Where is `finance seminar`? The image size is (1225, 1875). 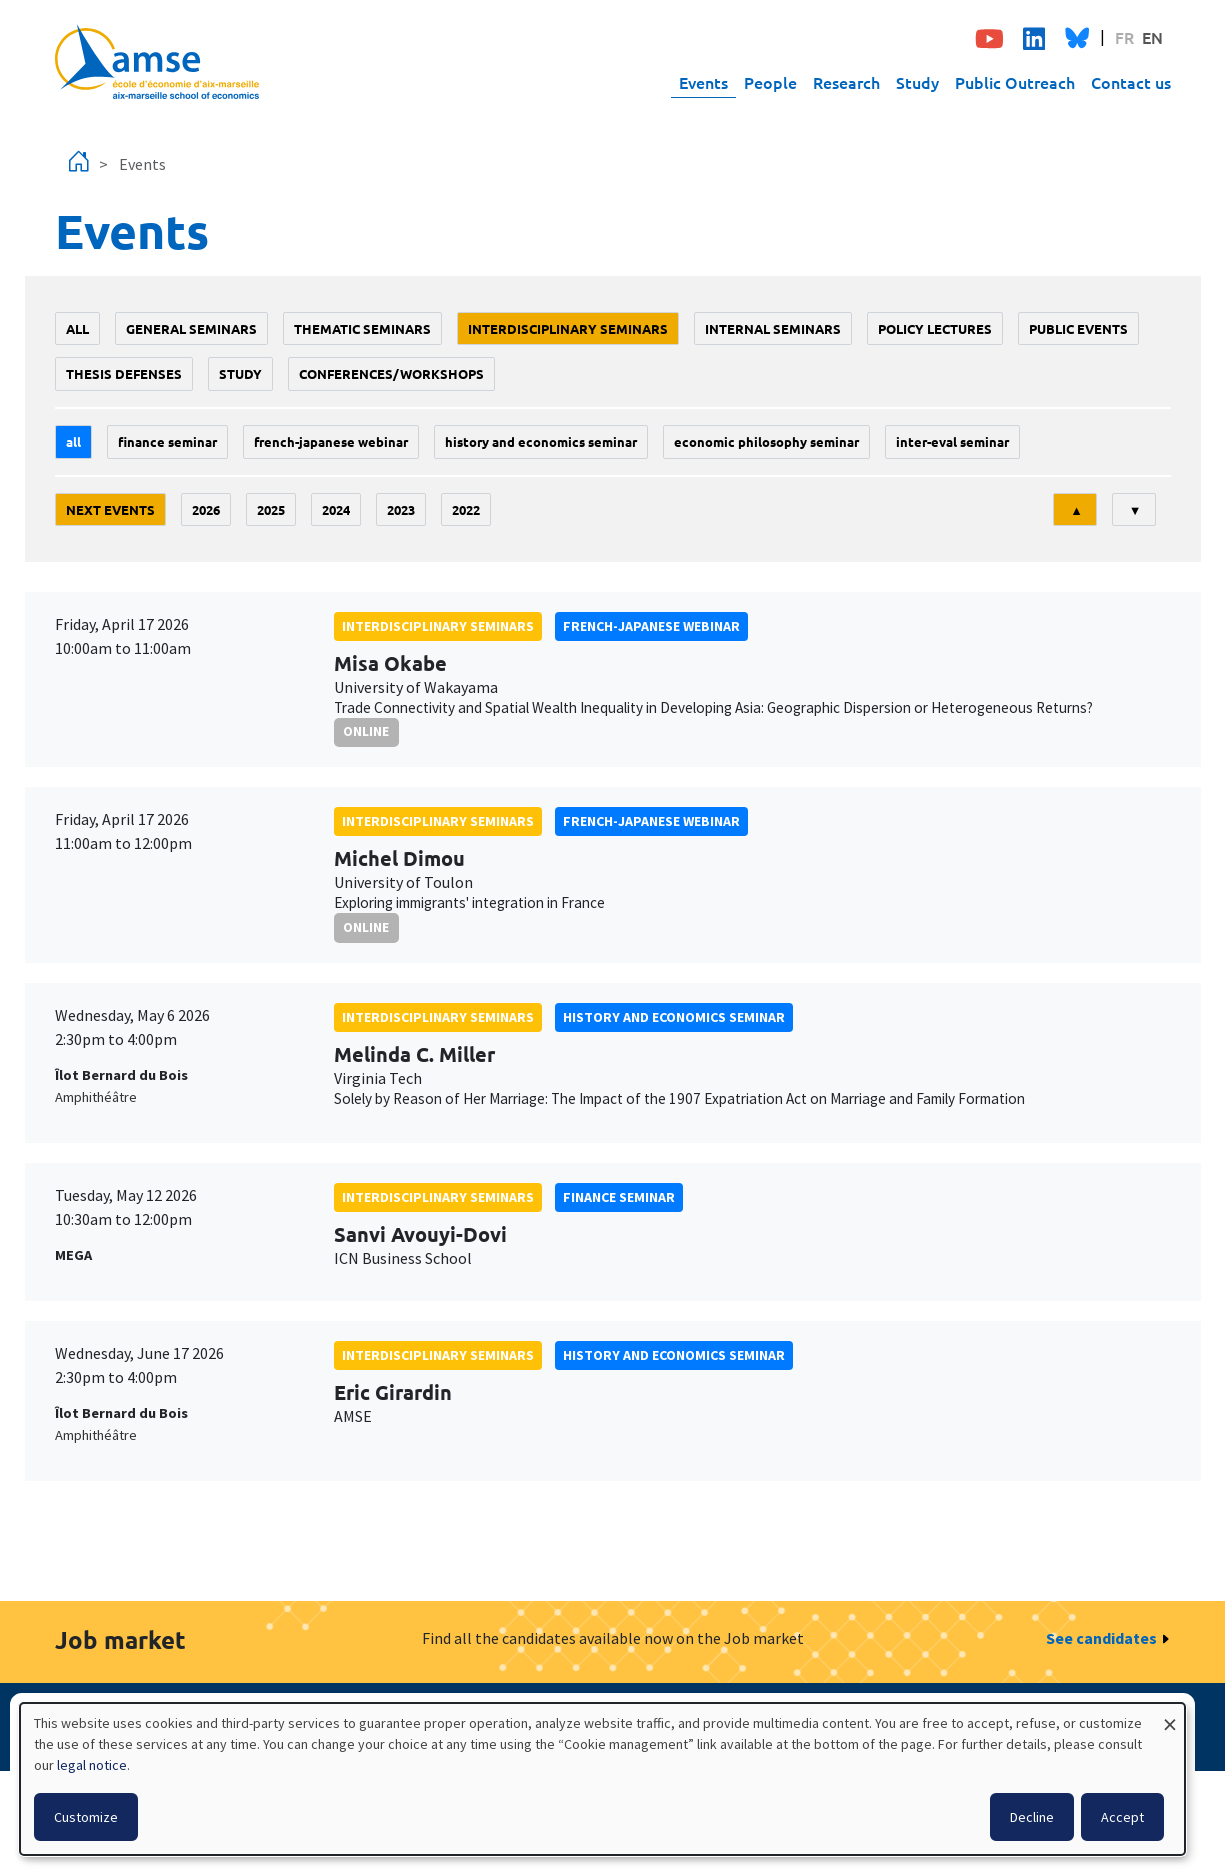 finance seminar is located at coordinates (167, 441).